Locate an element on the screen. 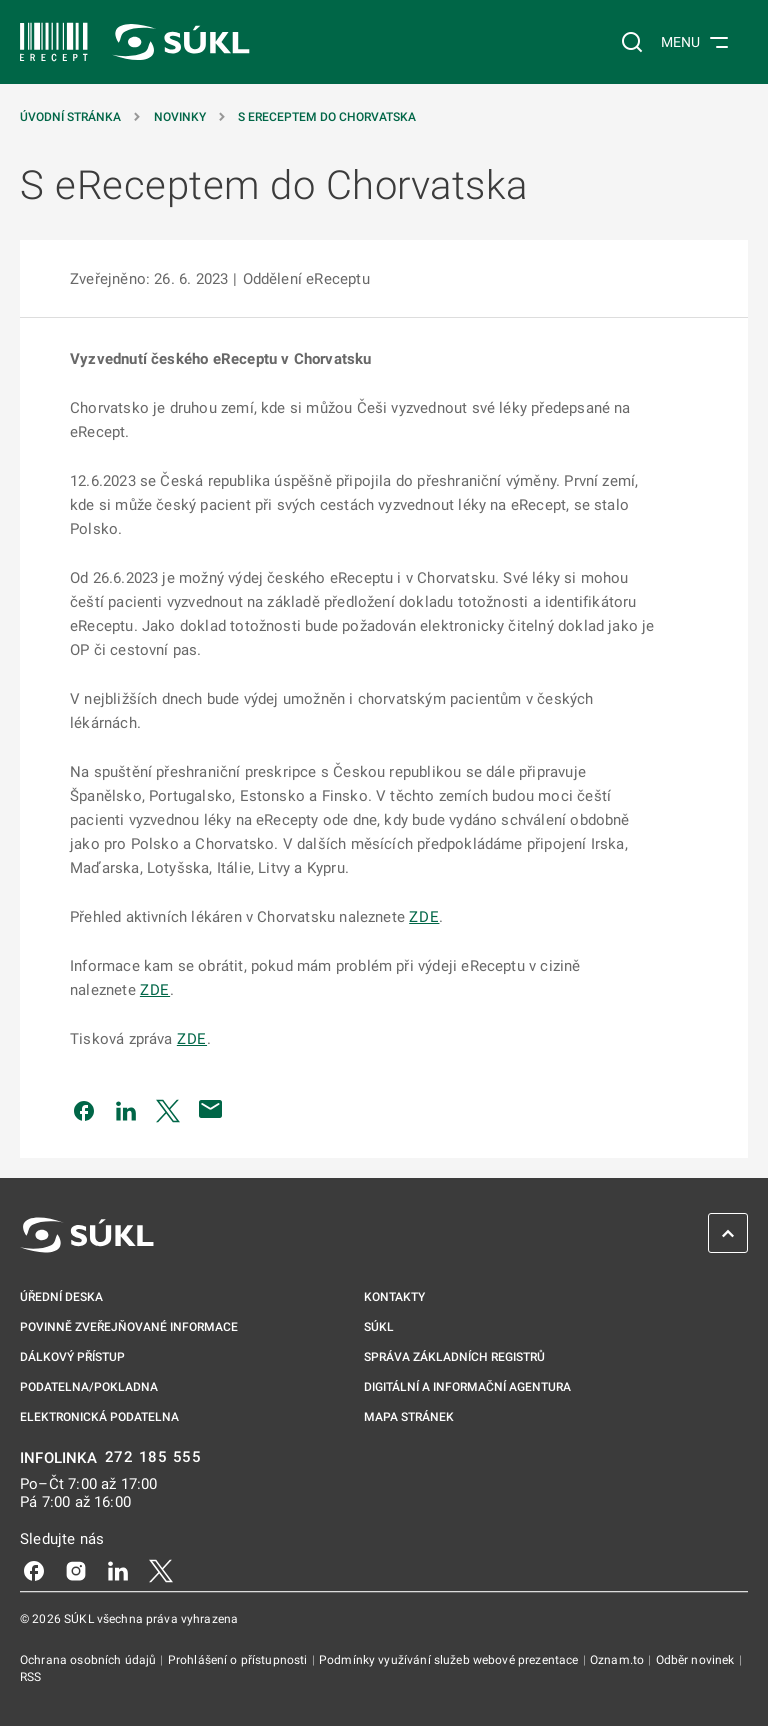  S eReceptem do Chorvatska is located at coordinates (327, 117).